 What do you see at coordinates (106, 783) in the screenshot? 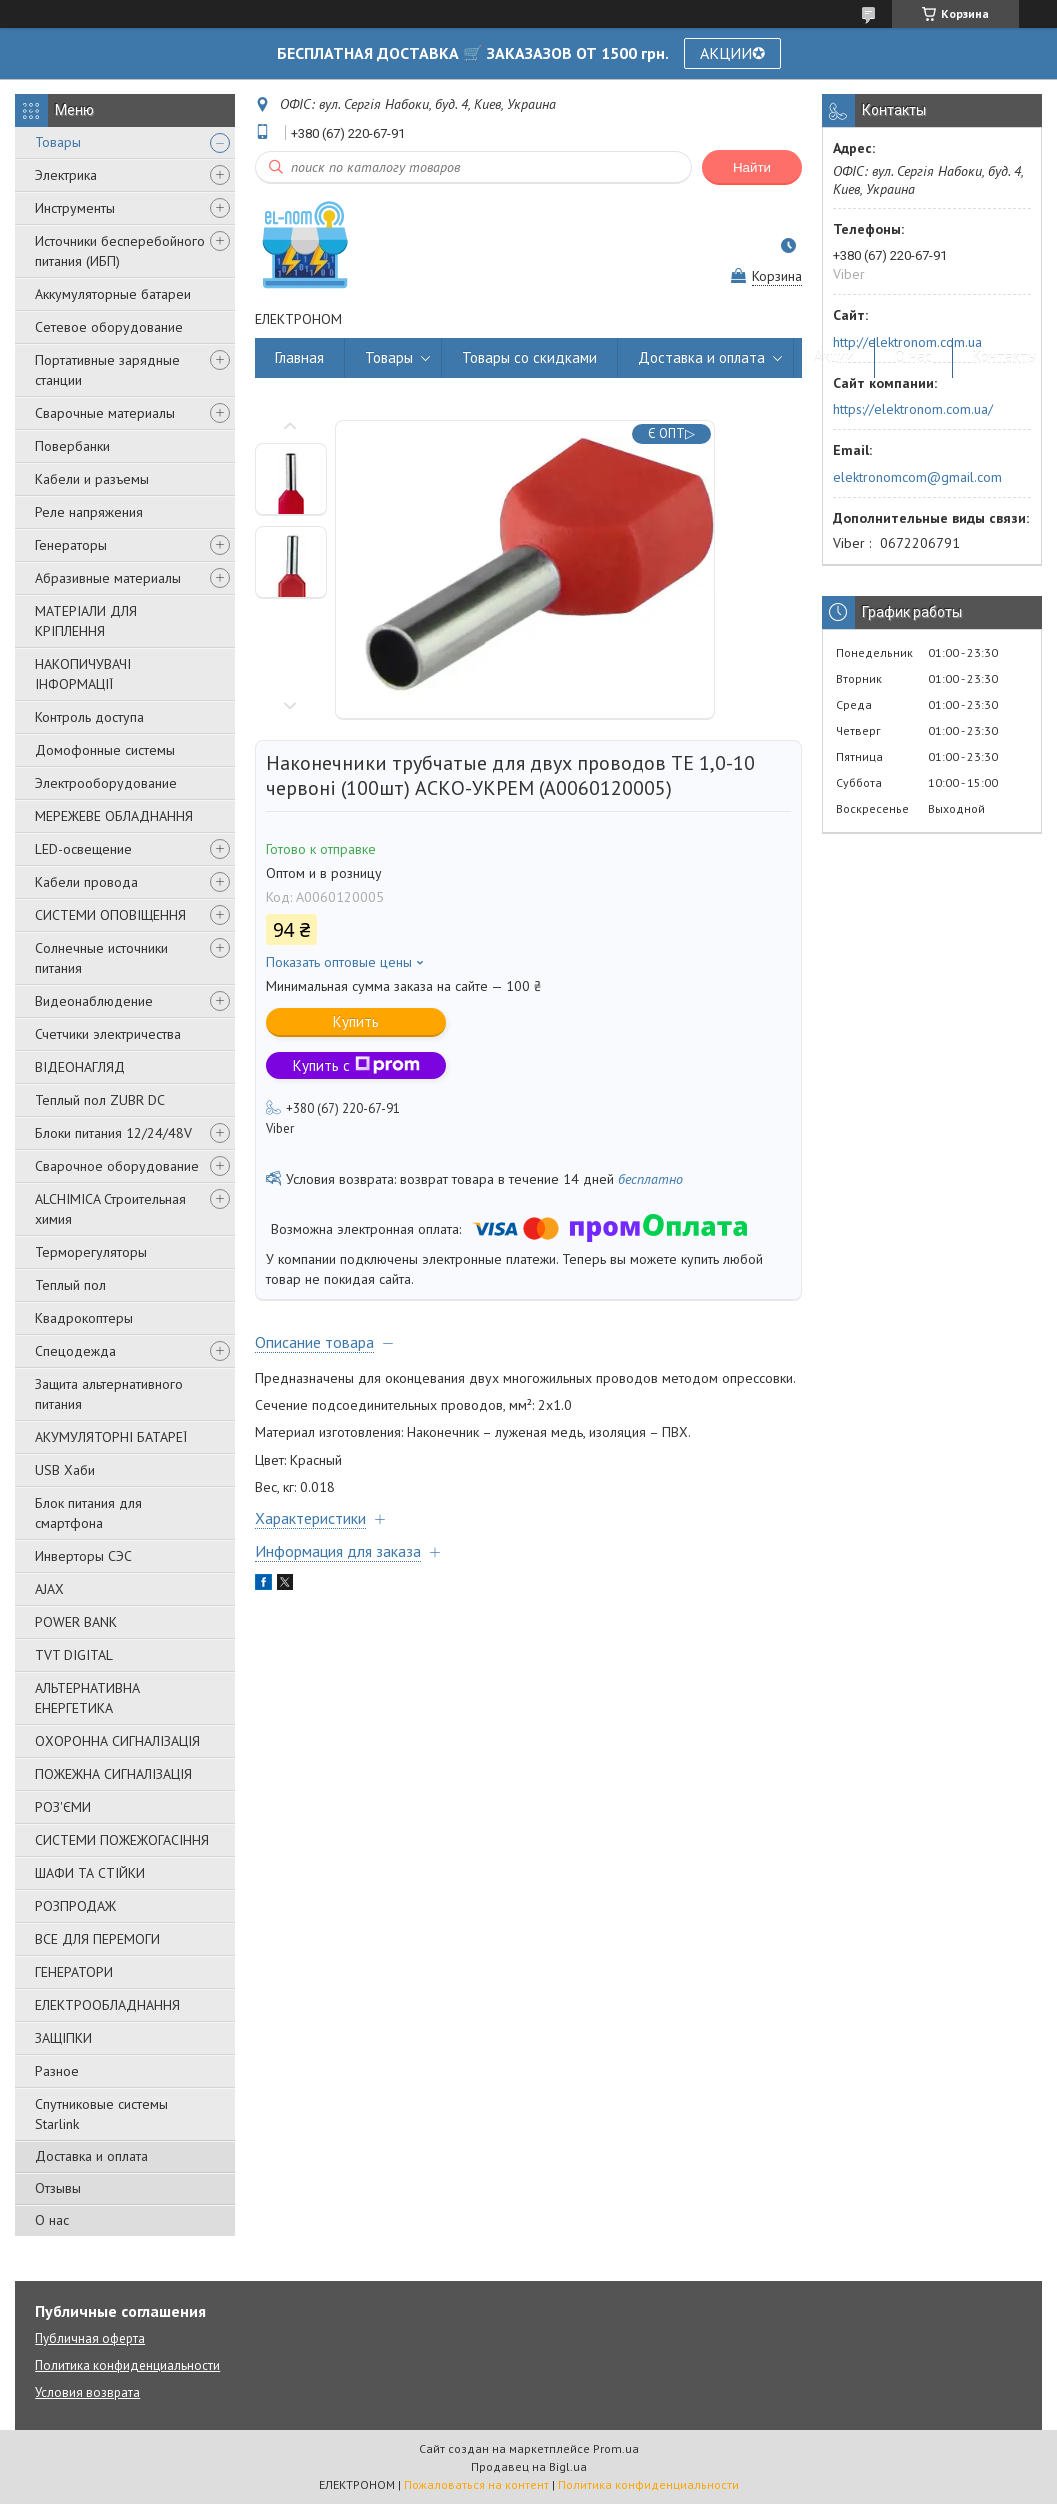
I see `Электрооборудование` at bounding box center [106, 783].